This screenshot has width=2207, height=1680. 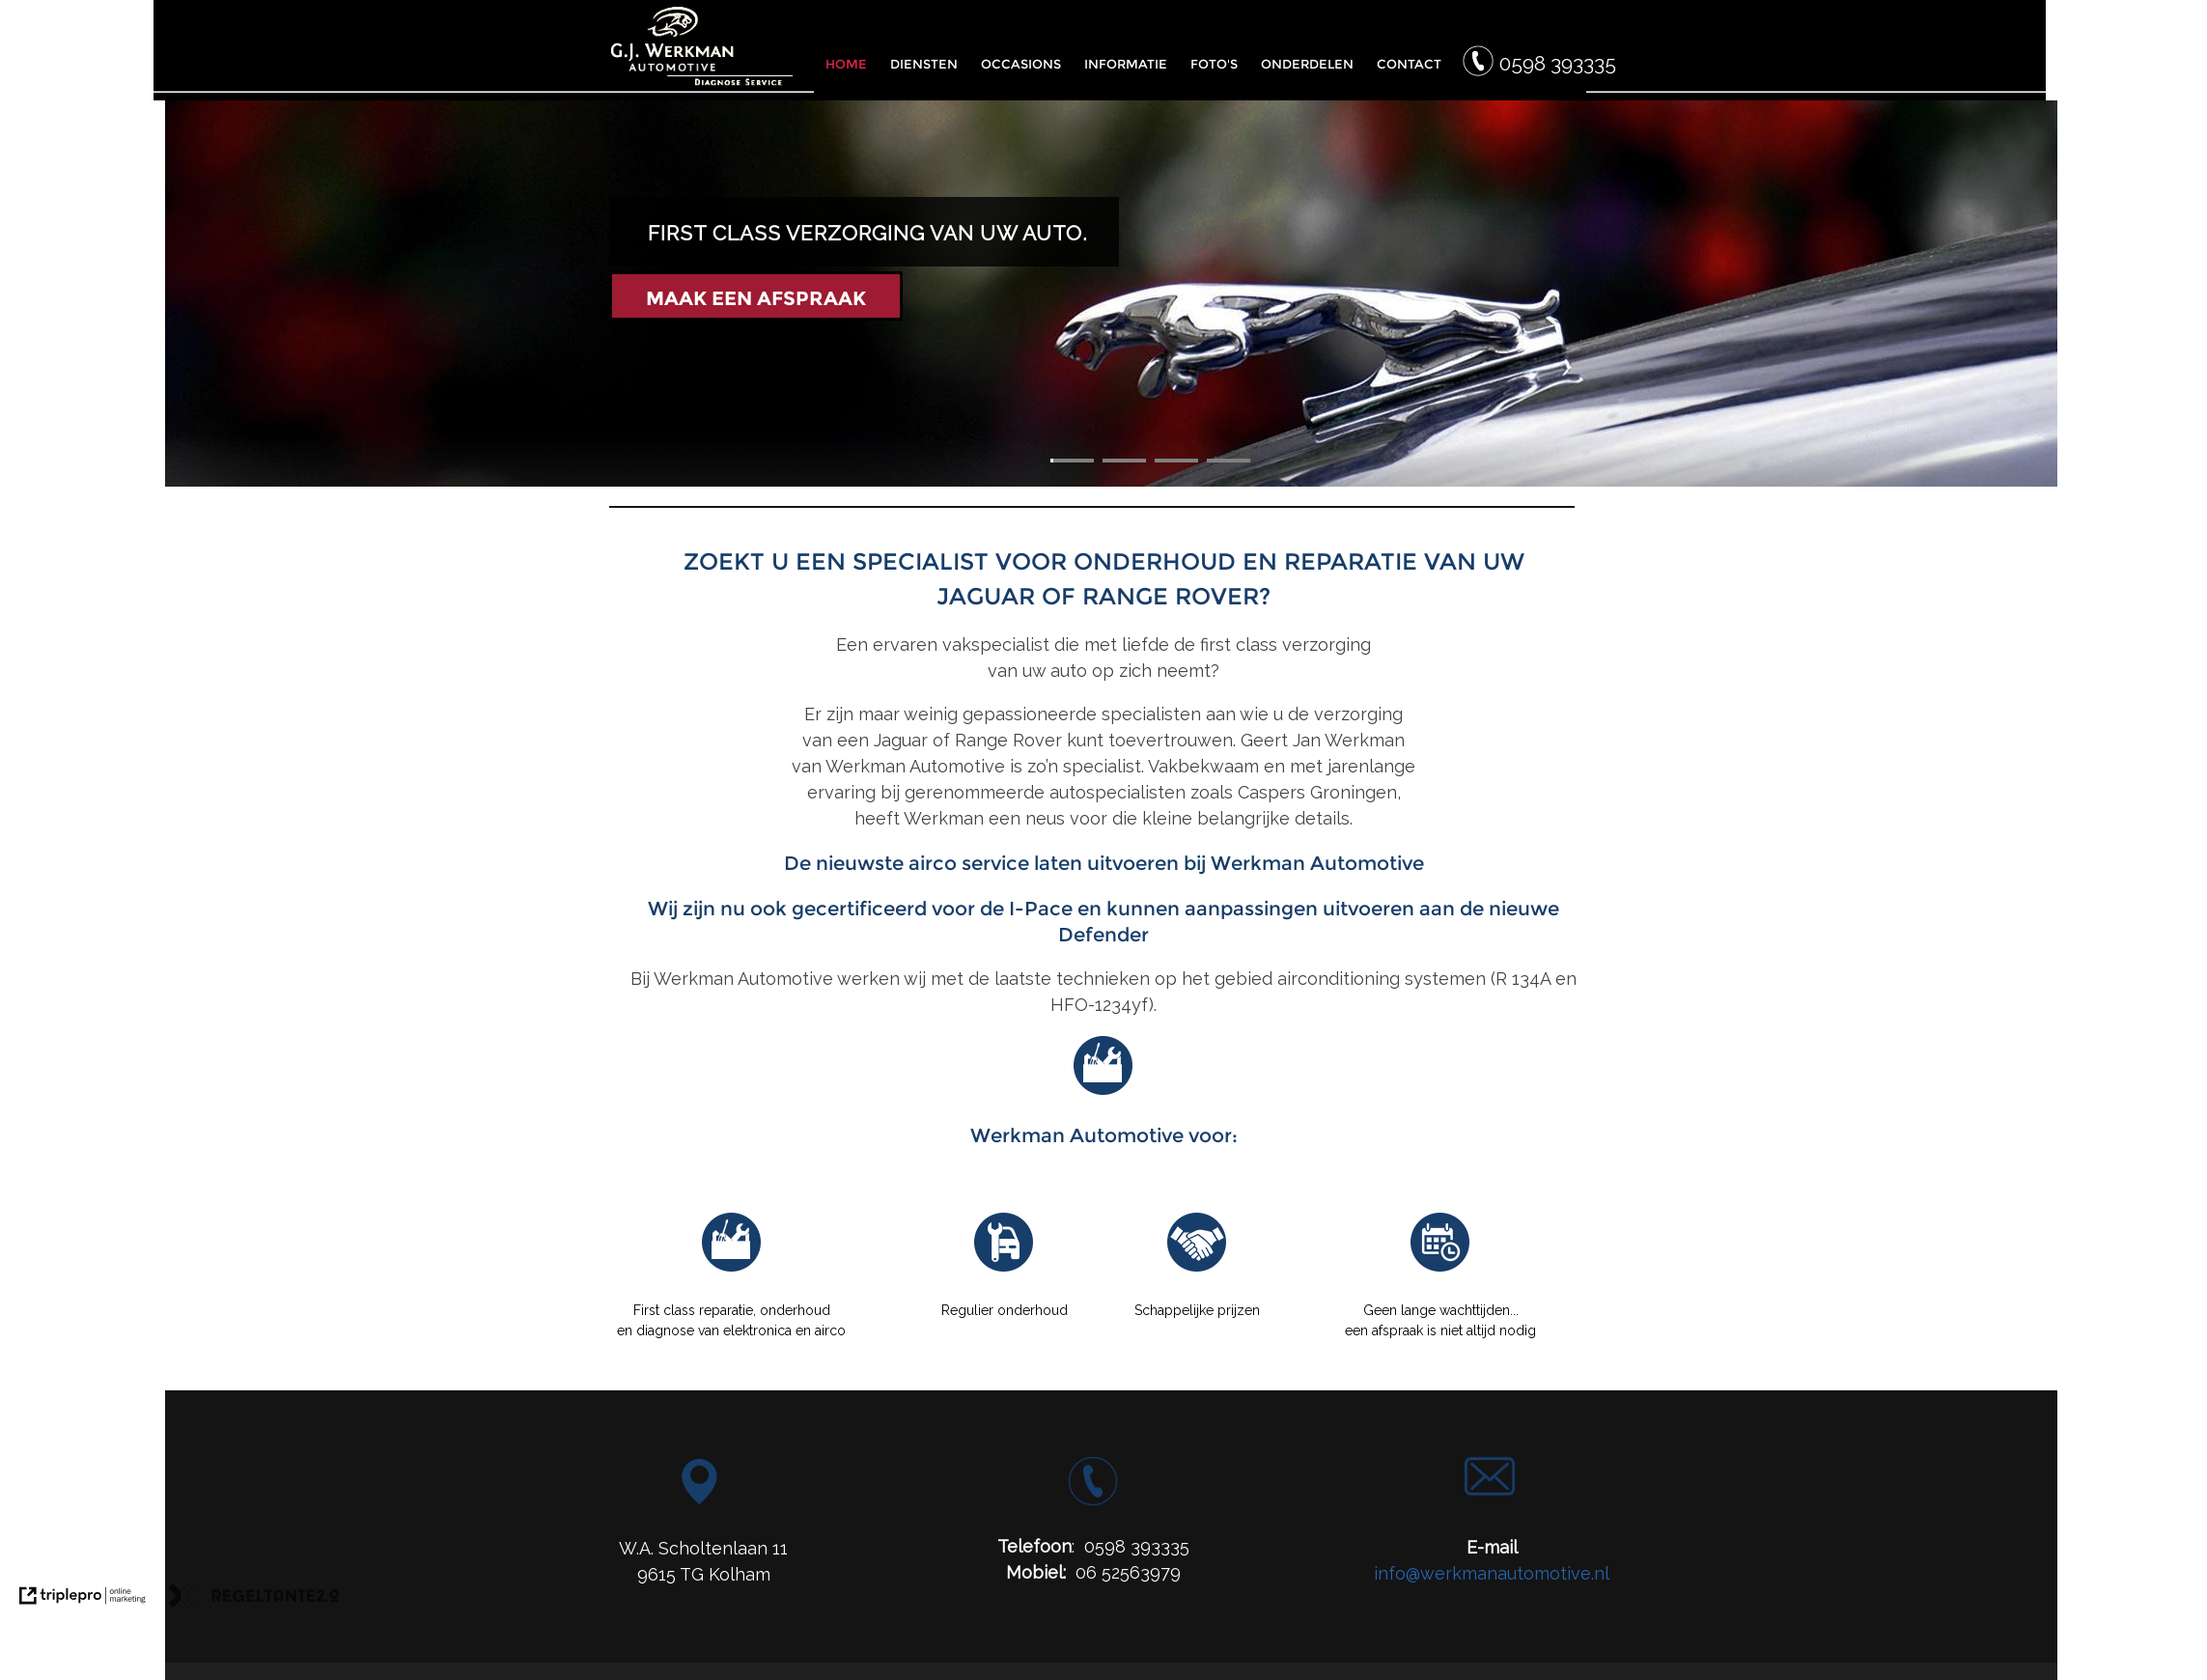 What do you see at coordinates (1409, 63) in the screenshot?
I see `CONTACT` at bounding box center [1409, 63].